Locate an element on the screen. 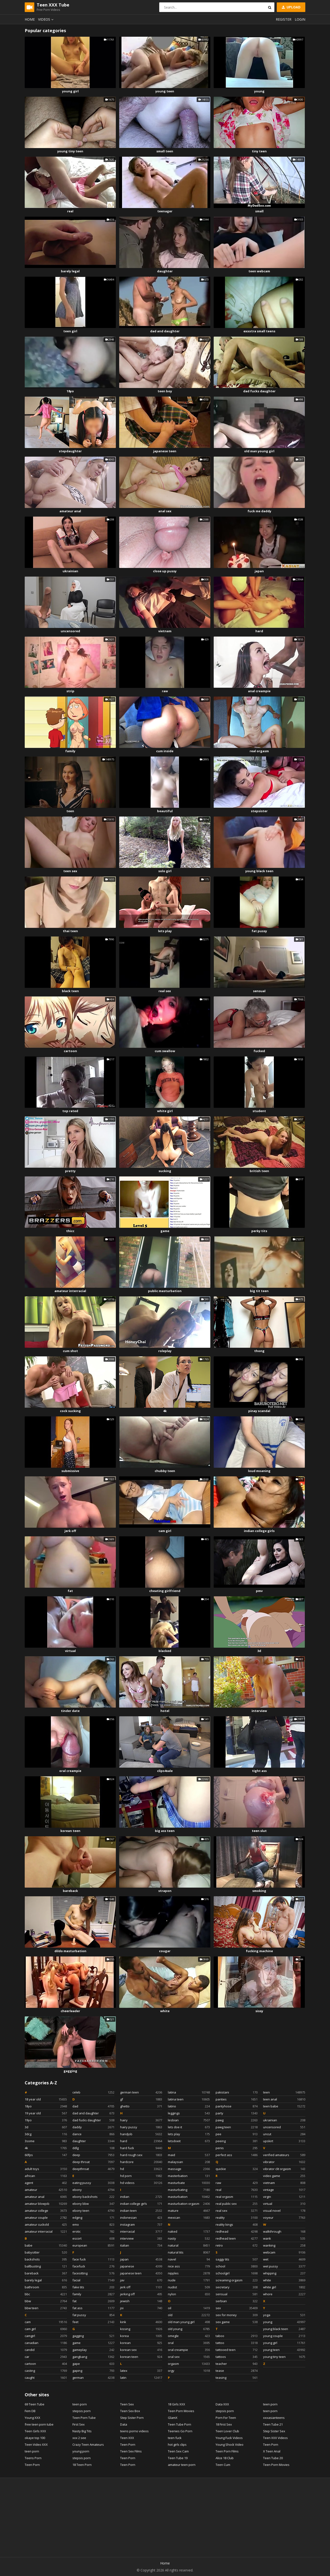 The image size is (330, 2576). saggy tits is located at coordinates (237, 2259).